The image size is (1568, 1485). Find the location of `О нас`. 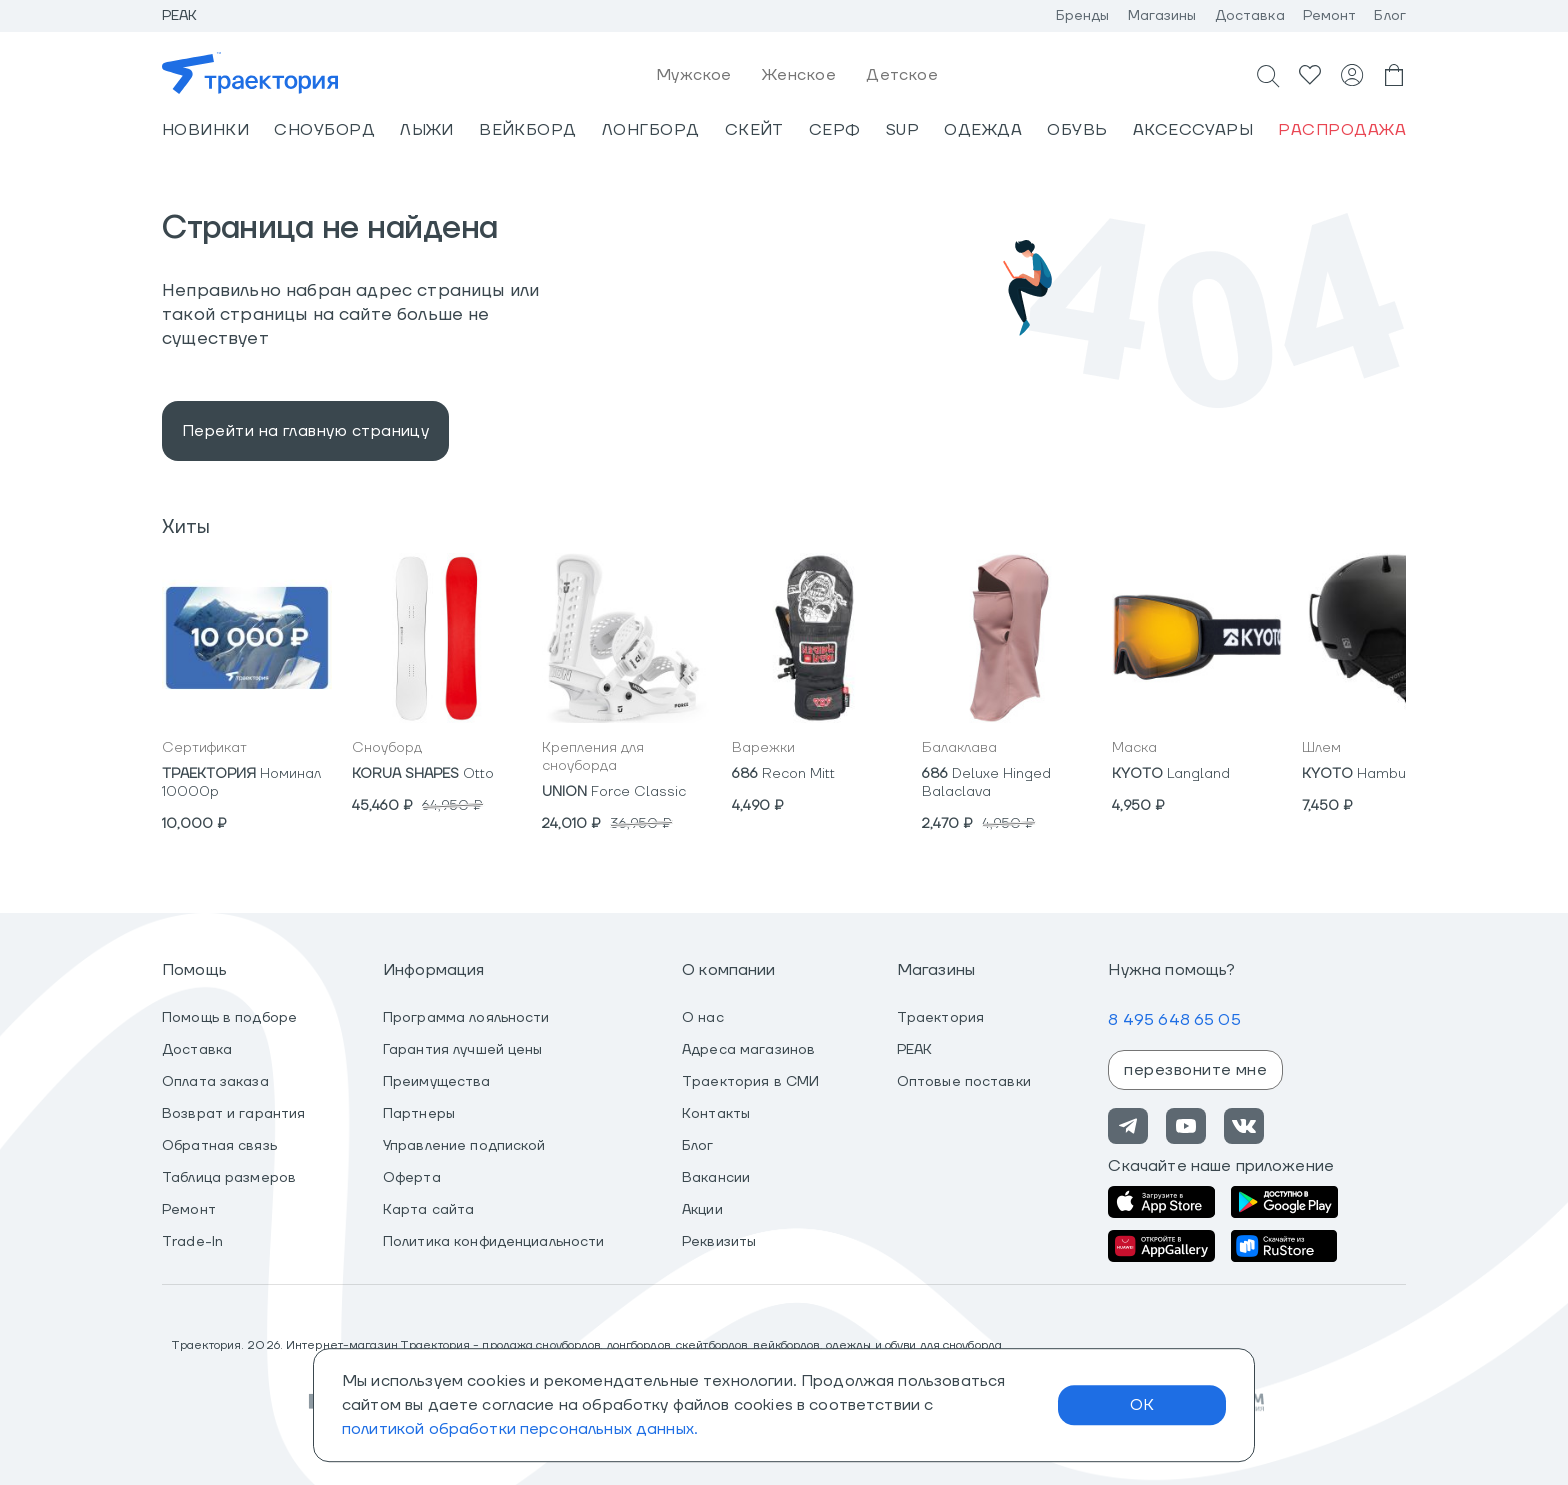

О нас is located at coordinates (703, 1018).